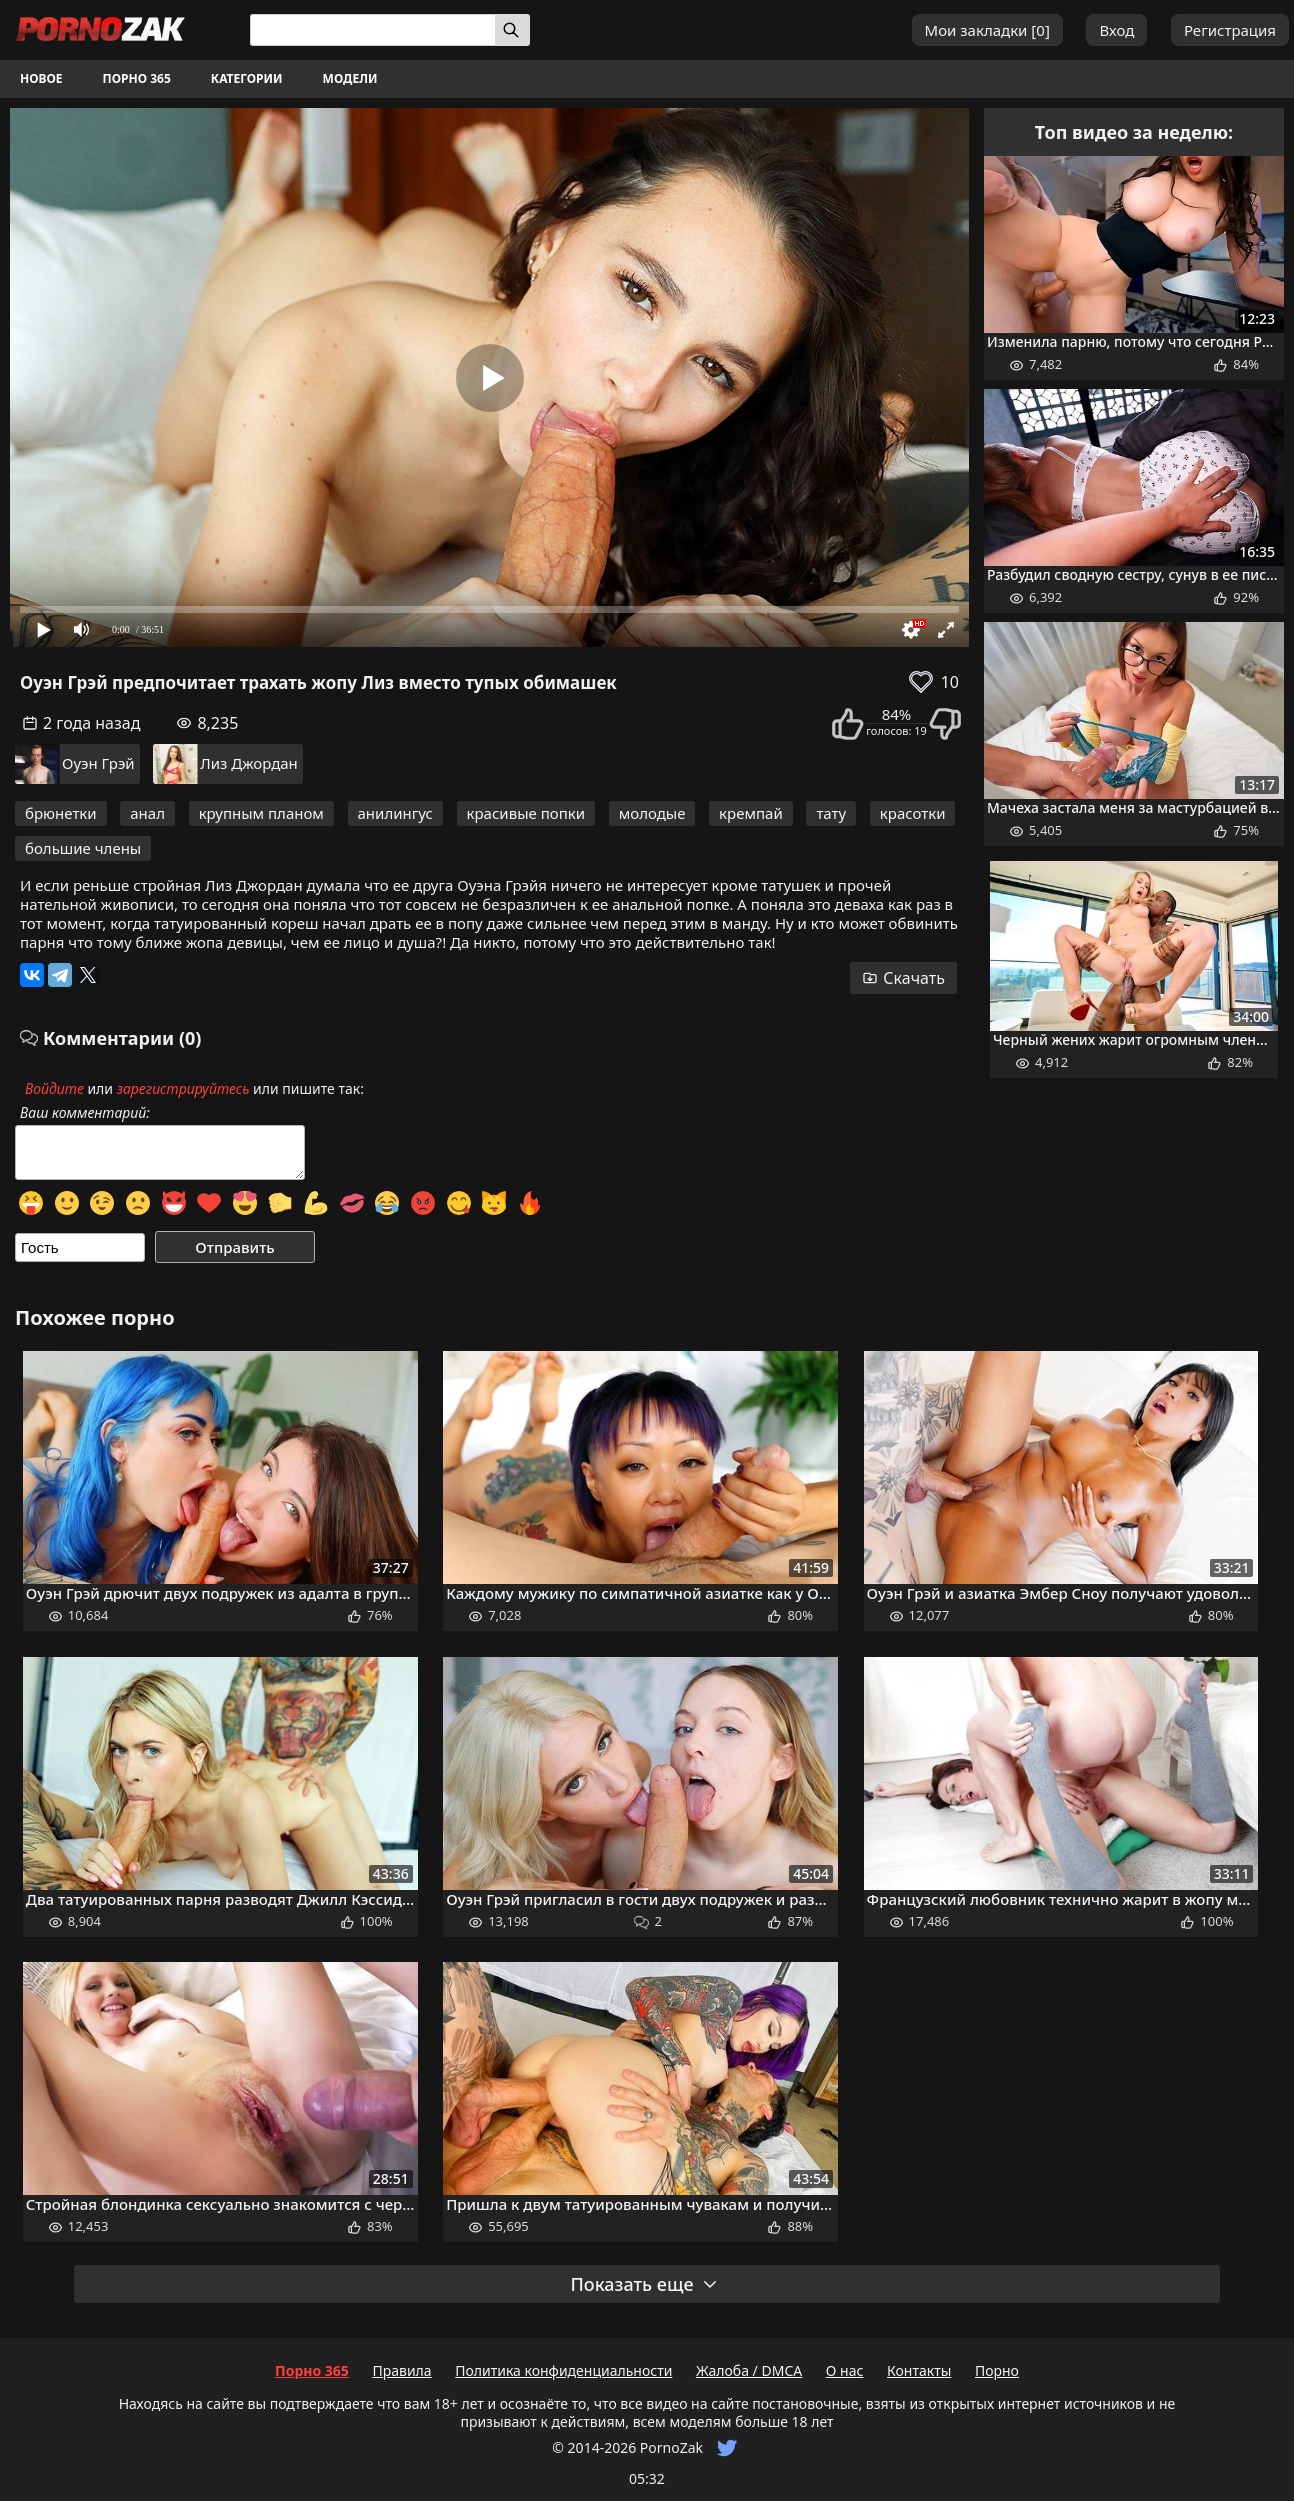 This screenshot has width=1294, height=2501. I want to click on Контакты, so click(919, 2370).